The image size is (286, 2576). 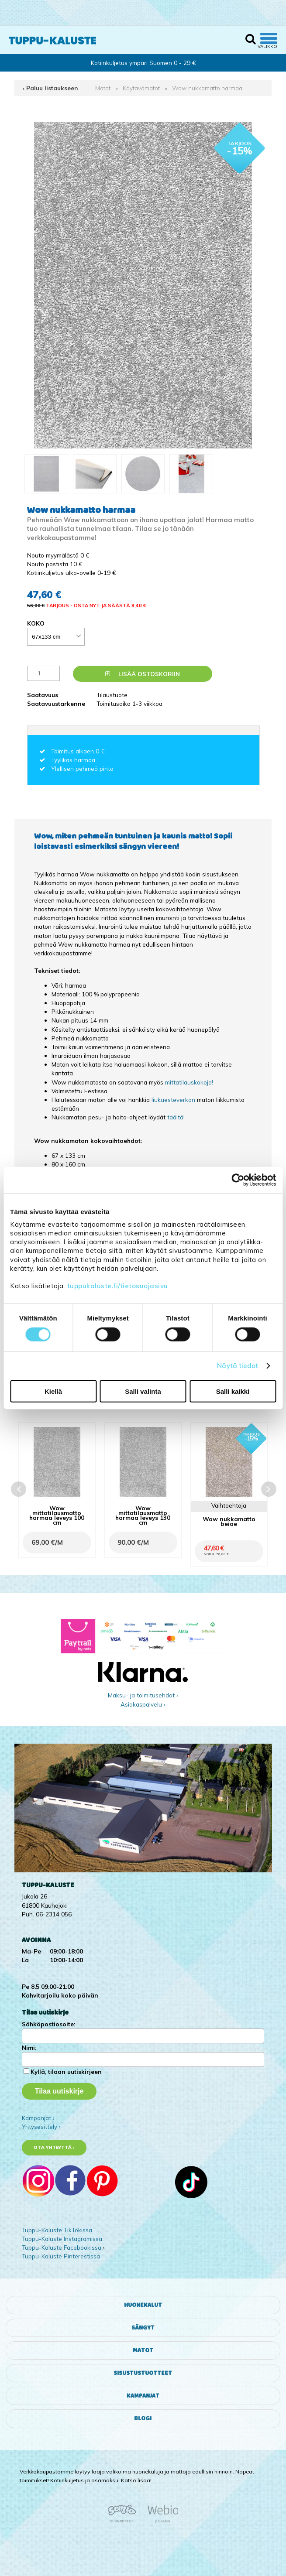 What do you see at coordinates (29, 2047) in the screenshot?
I see `Nimi:` at bounding box center [29, 2047].